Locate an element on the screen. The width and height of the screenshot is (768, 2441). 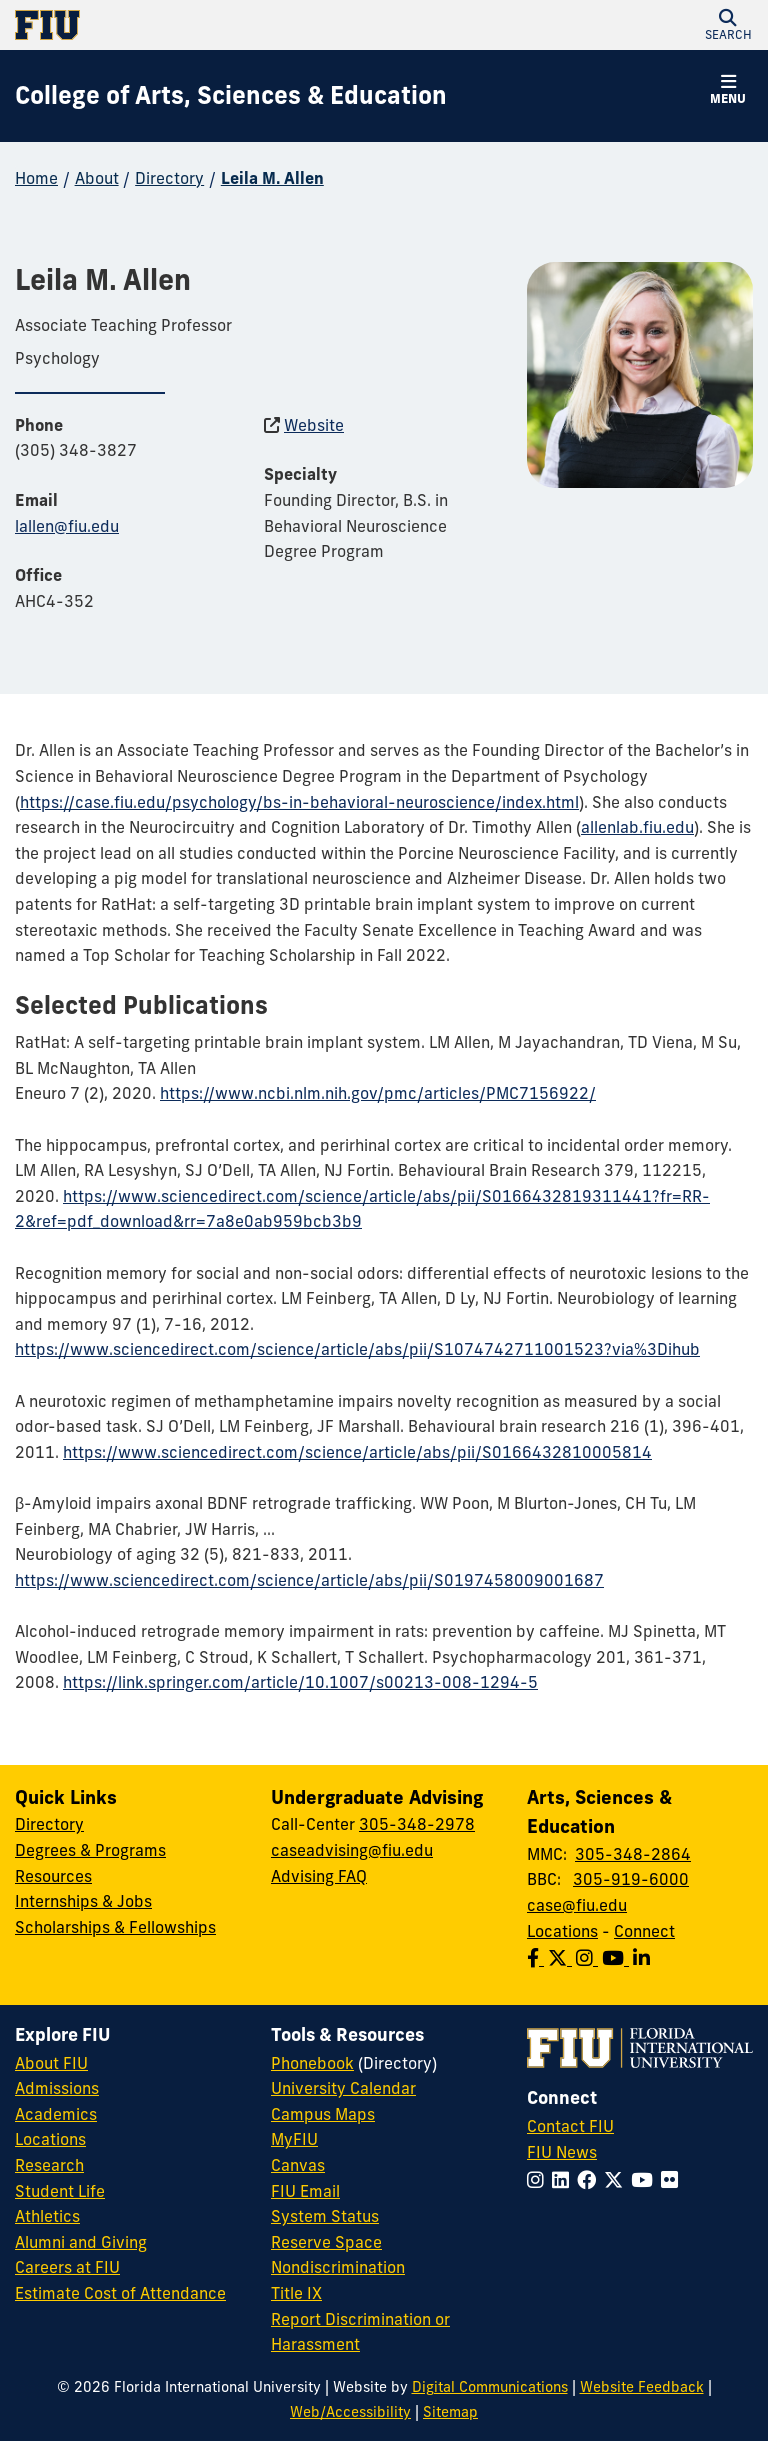
About is located at coordinates (97, 178).